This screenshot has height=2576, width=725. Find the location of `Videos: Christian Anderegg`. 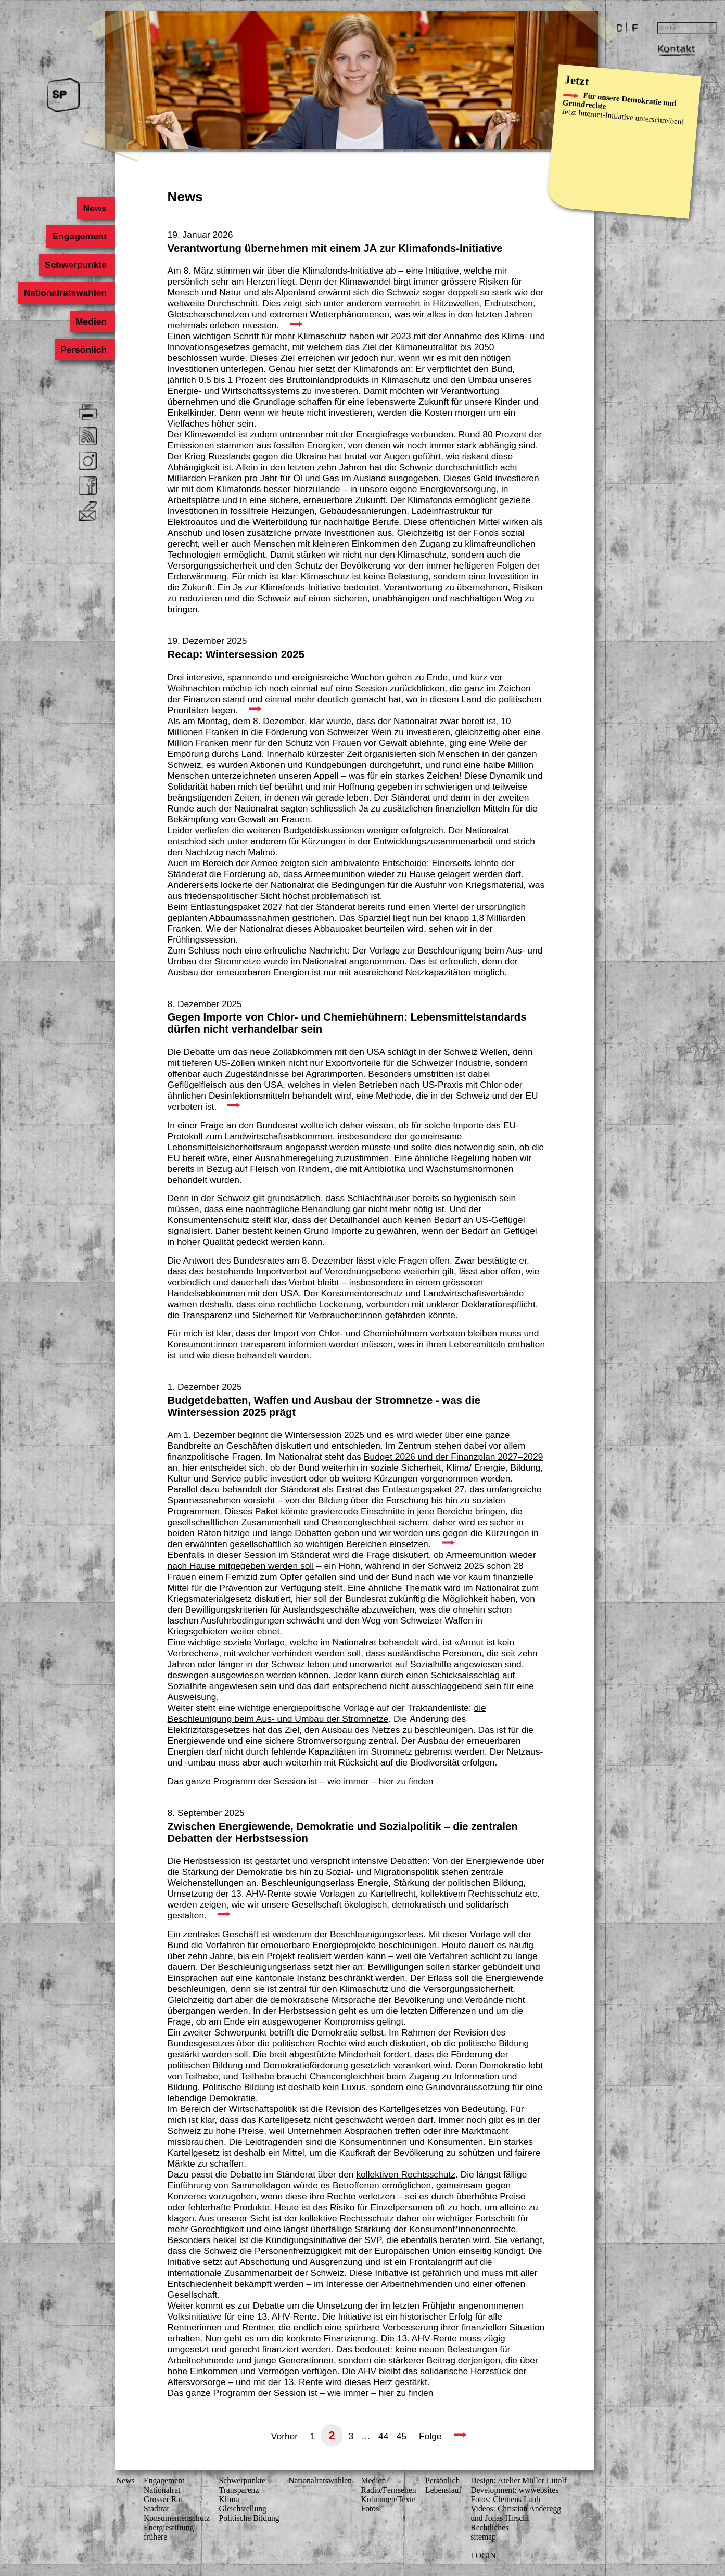

Videos: Christian Anderegg is located at coordinates (515, 2508).